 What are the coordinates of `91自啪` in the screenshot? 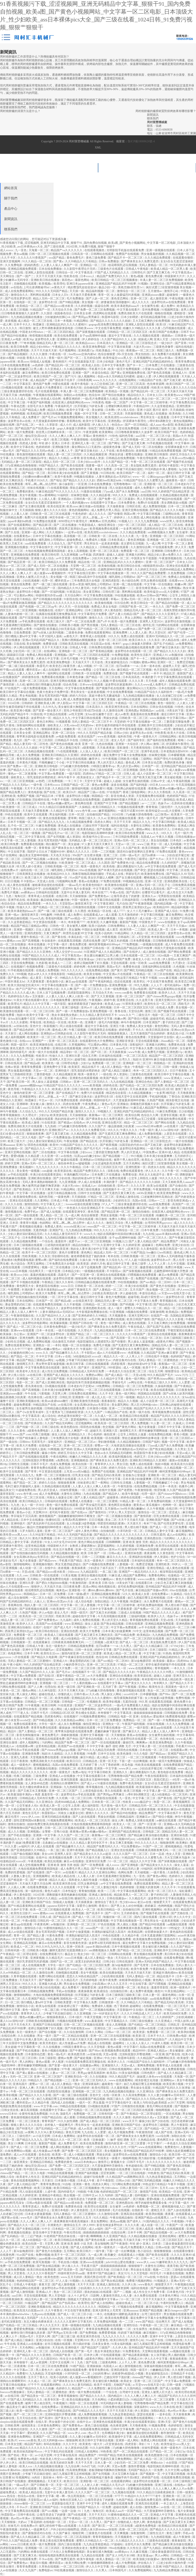 It's located at (94, 1419).